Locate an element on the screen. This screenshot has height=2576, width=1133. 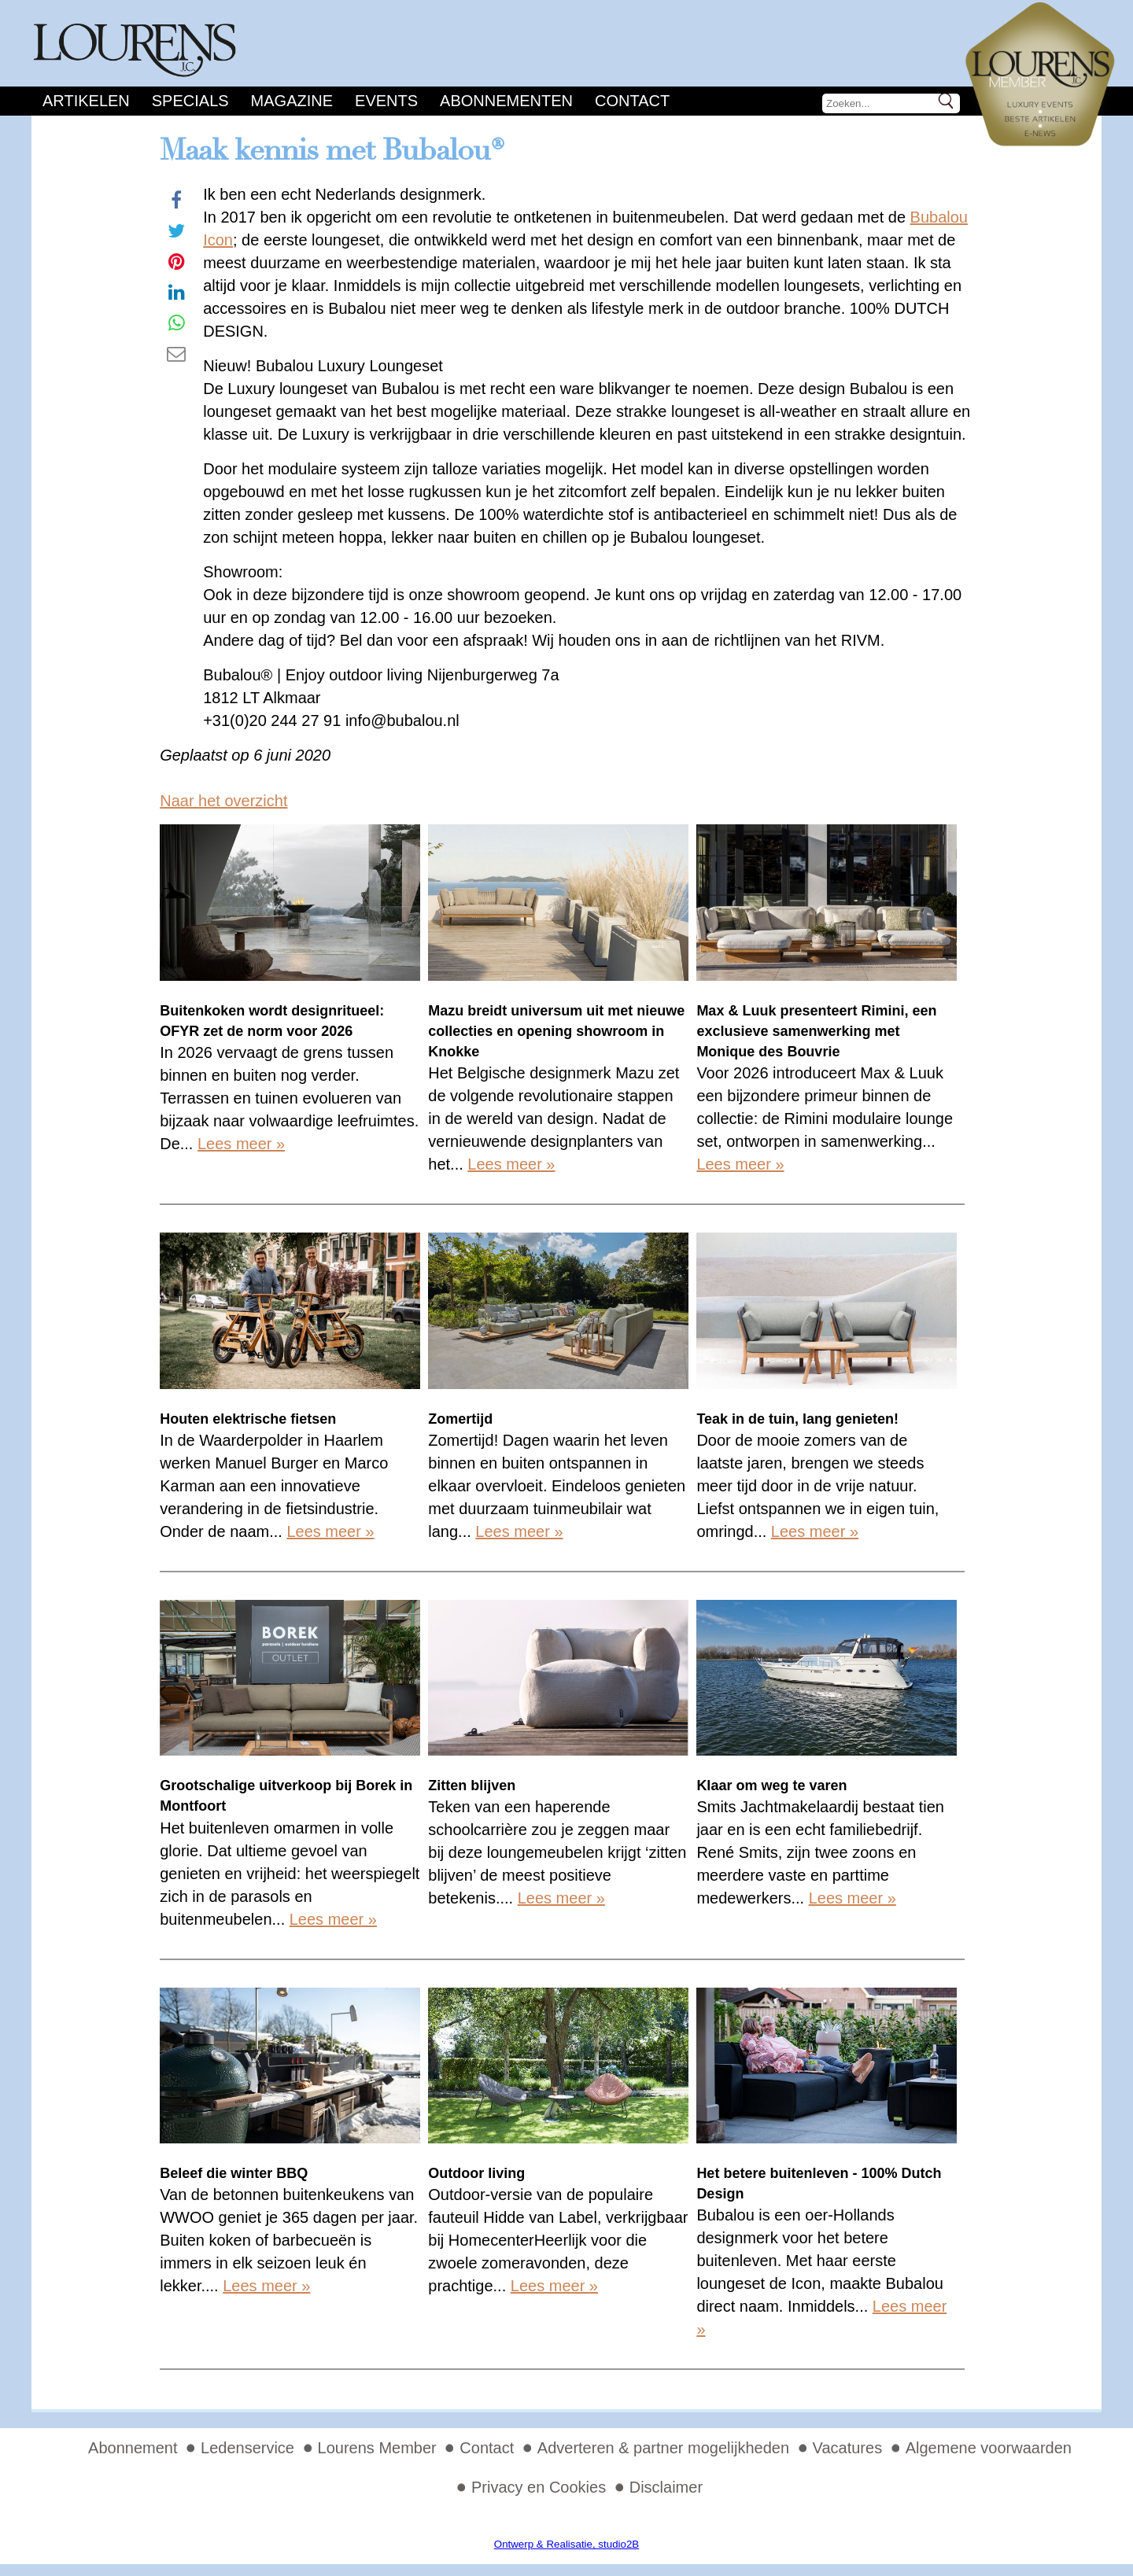
Artikelen is located at coordinates (86, 100).